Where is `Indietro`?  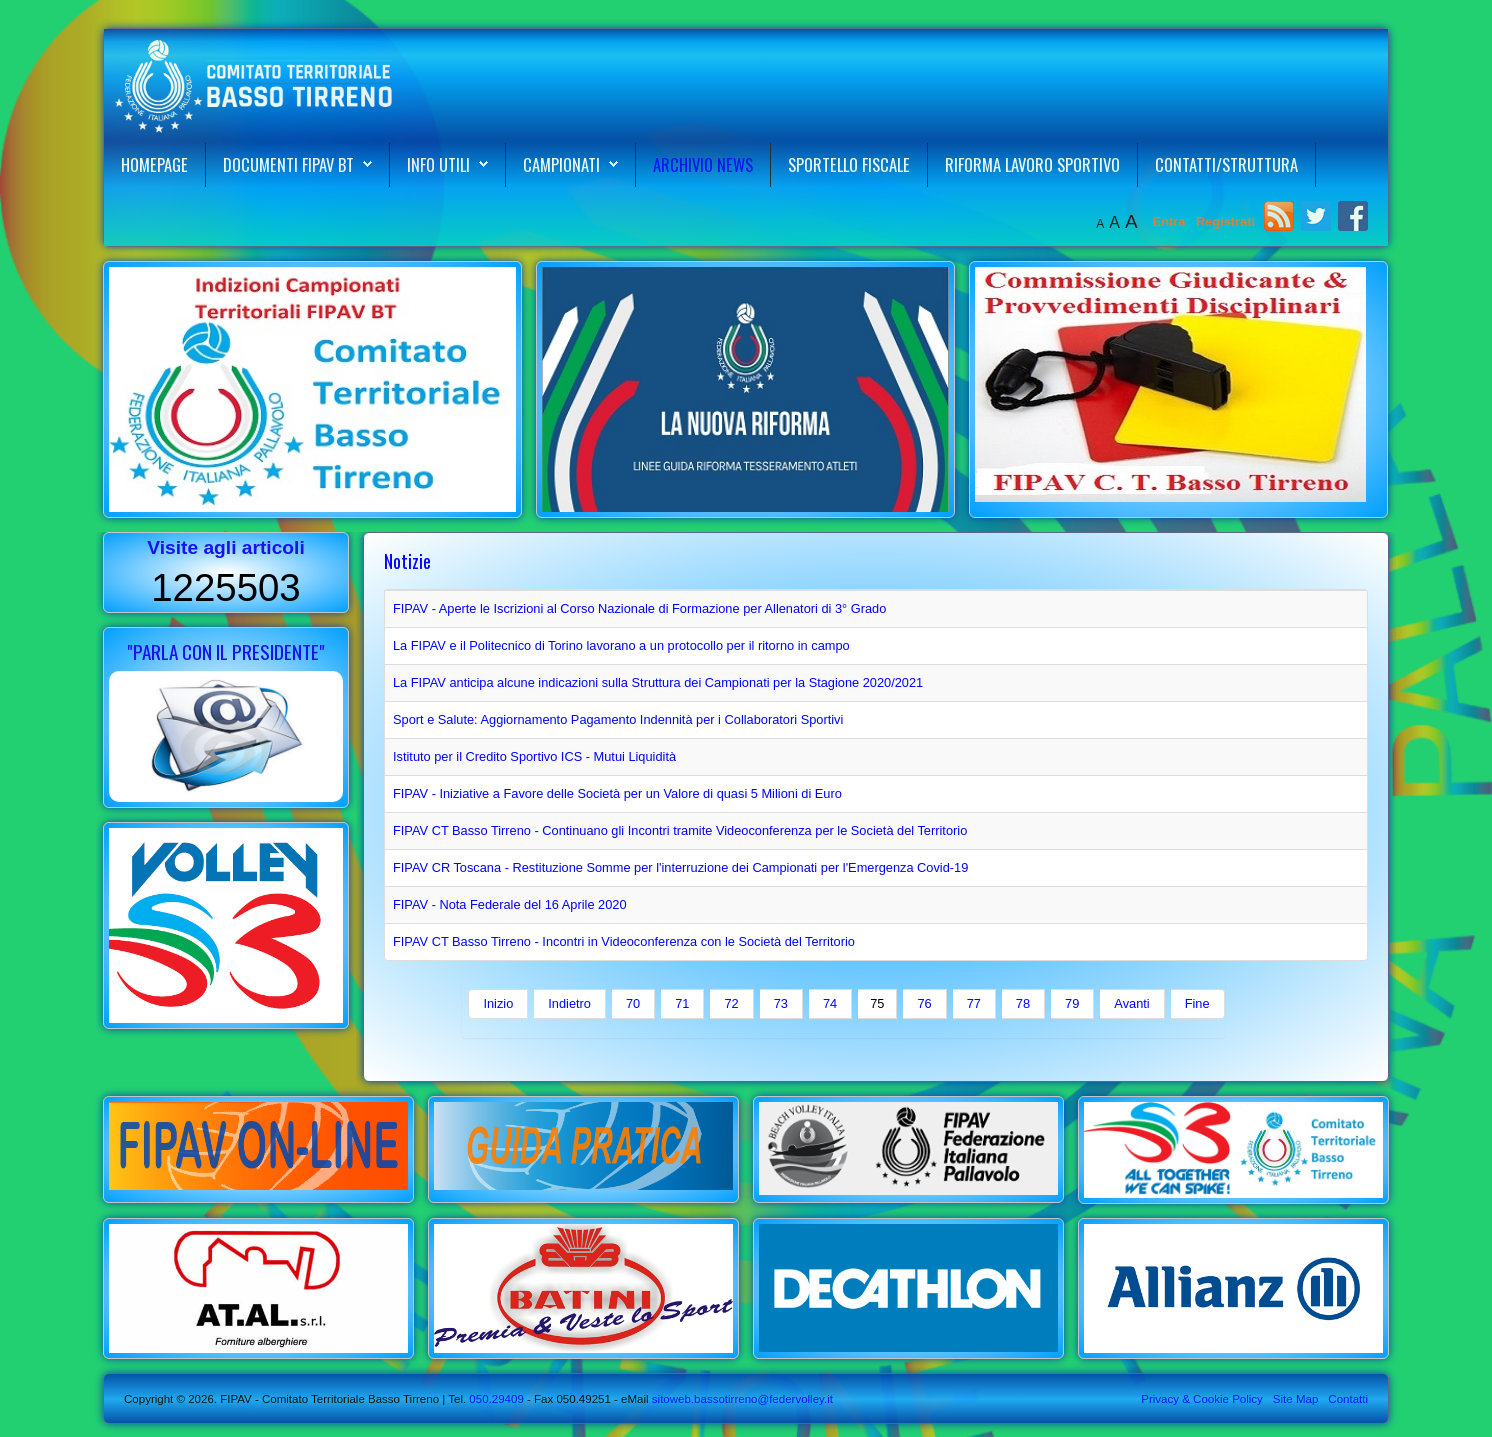
Indietro is located at coordinates (569, 1003).